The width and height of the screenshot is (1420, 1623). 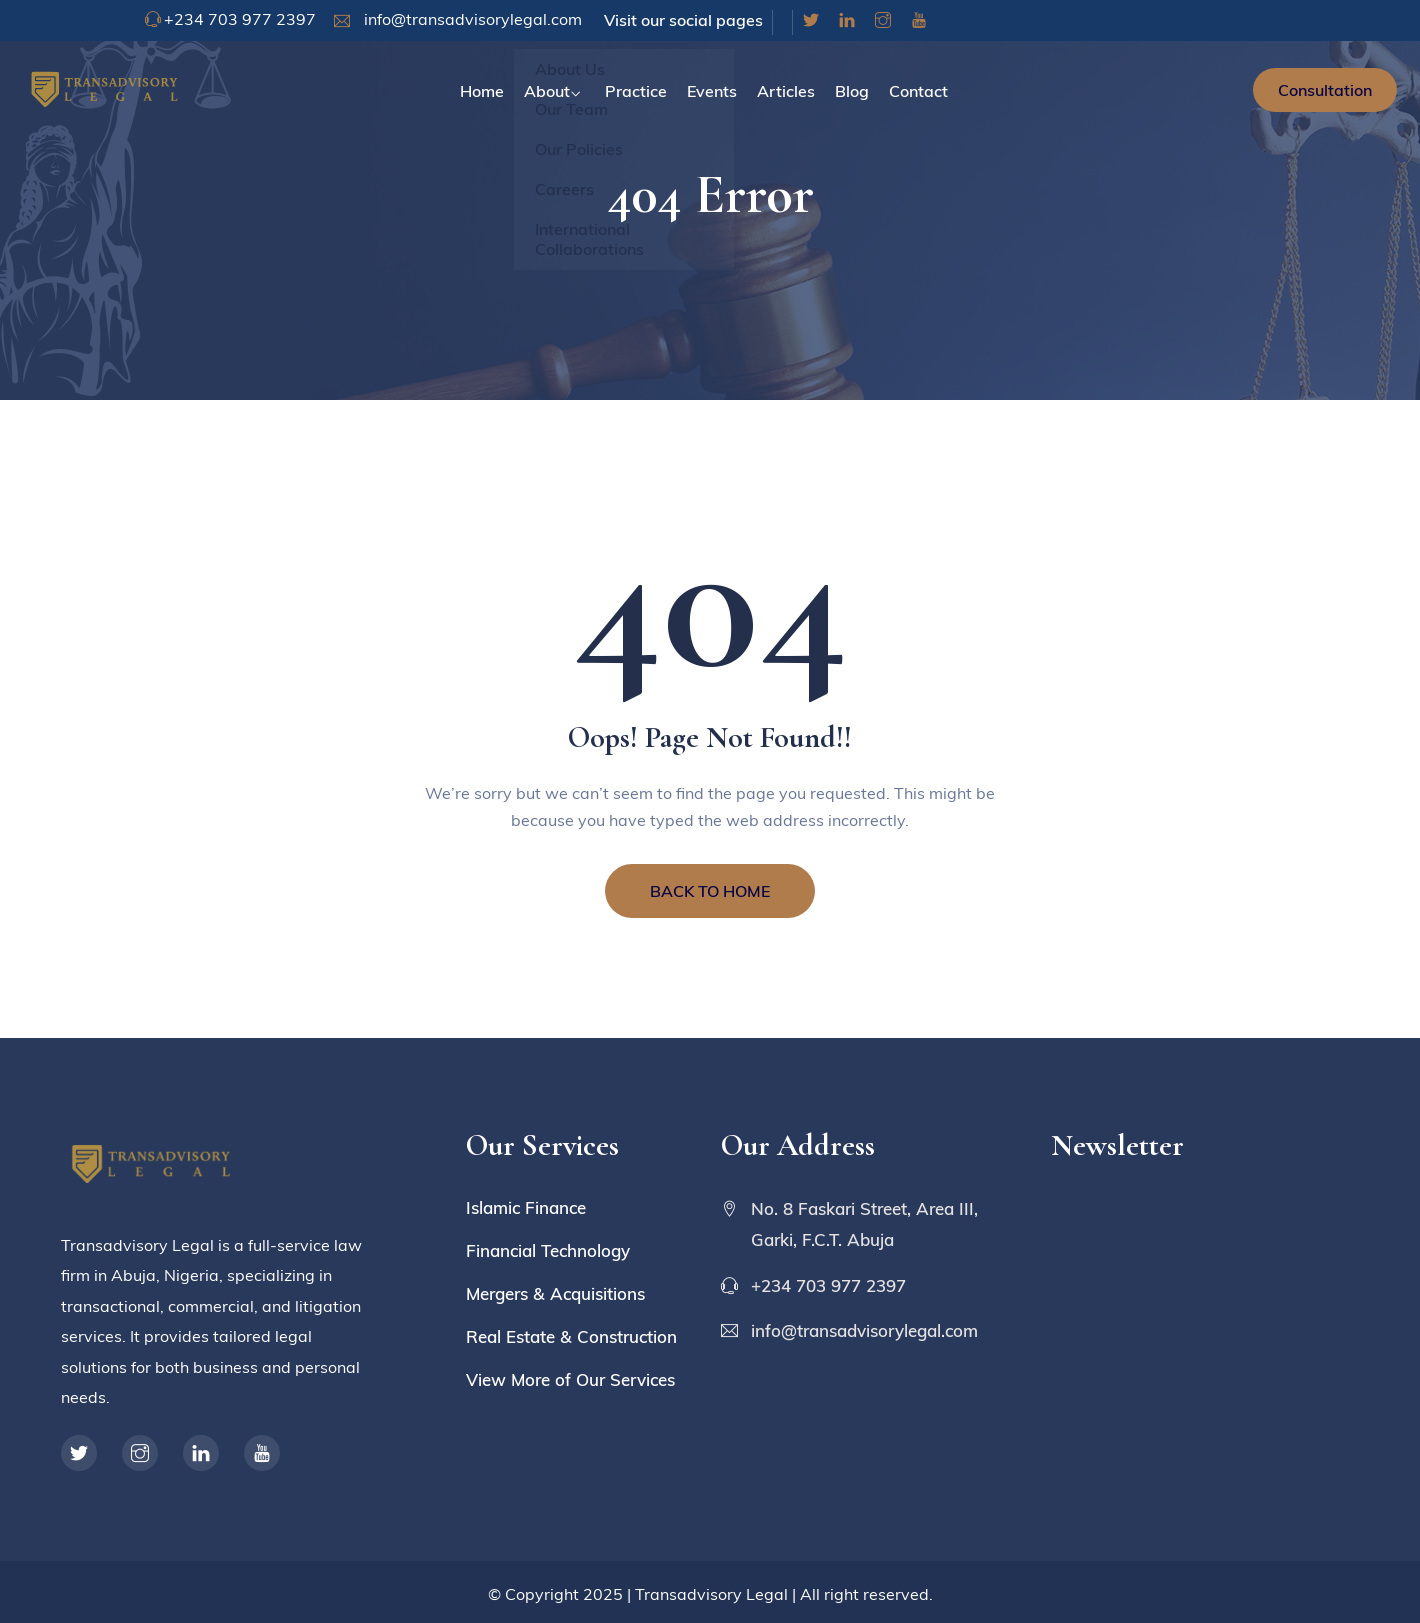 I want to click on Contact, so click(x=918, y=91).